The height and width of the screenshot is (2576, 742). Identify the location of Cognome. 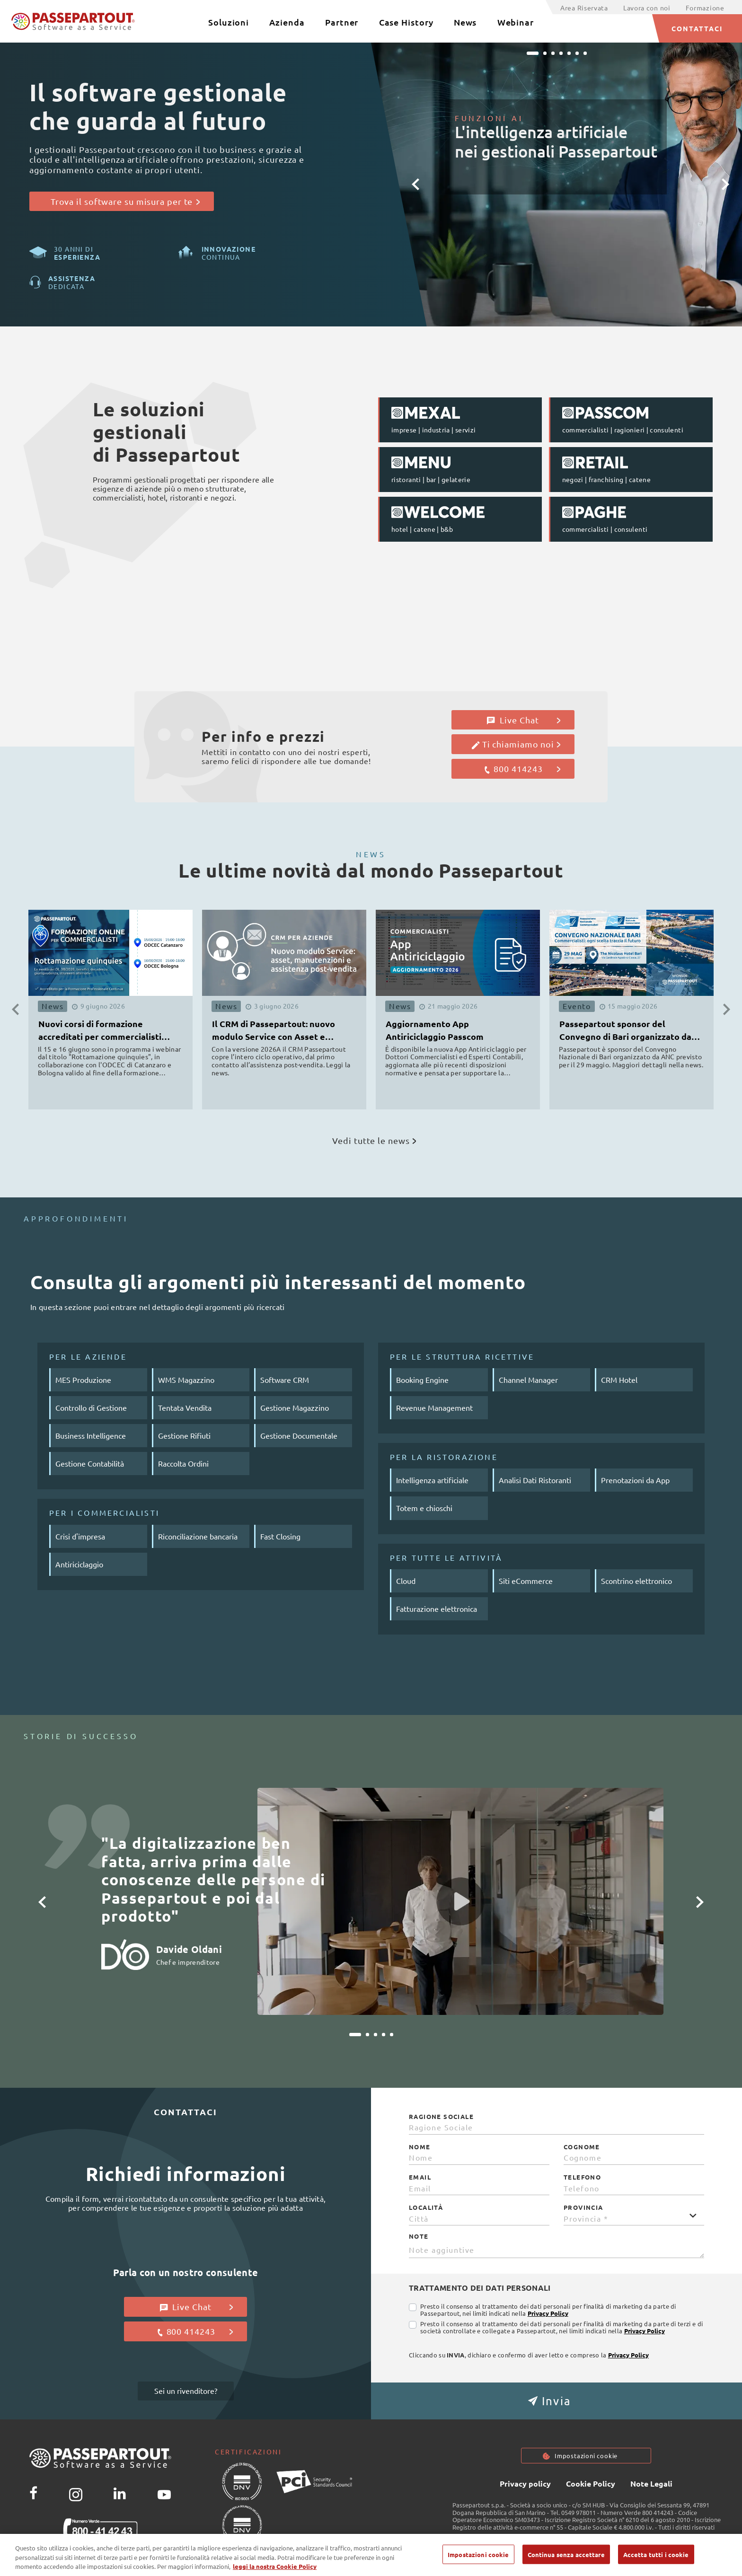
(582, 2147).